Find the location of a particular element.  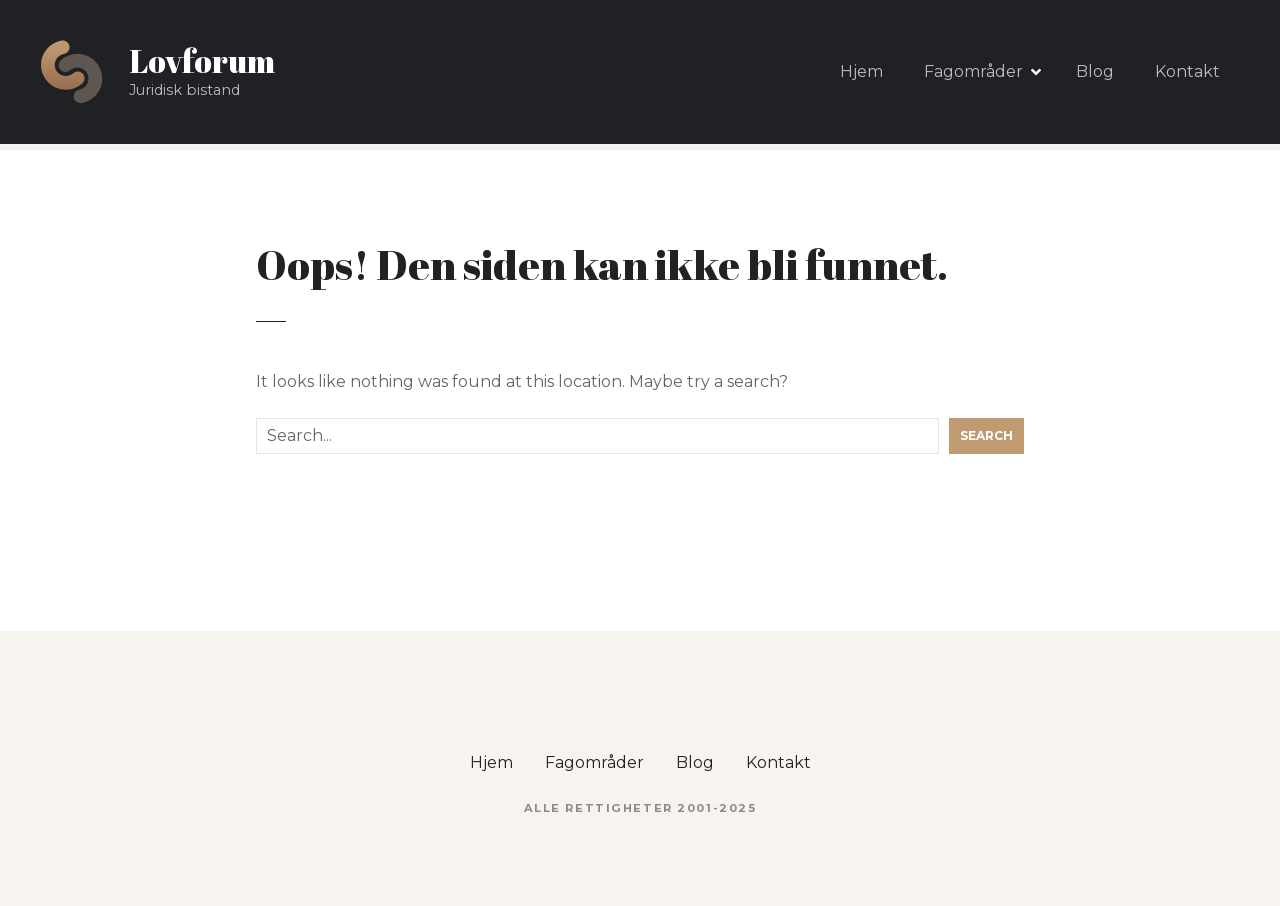

Blog is located at coordinates (1095, 71).